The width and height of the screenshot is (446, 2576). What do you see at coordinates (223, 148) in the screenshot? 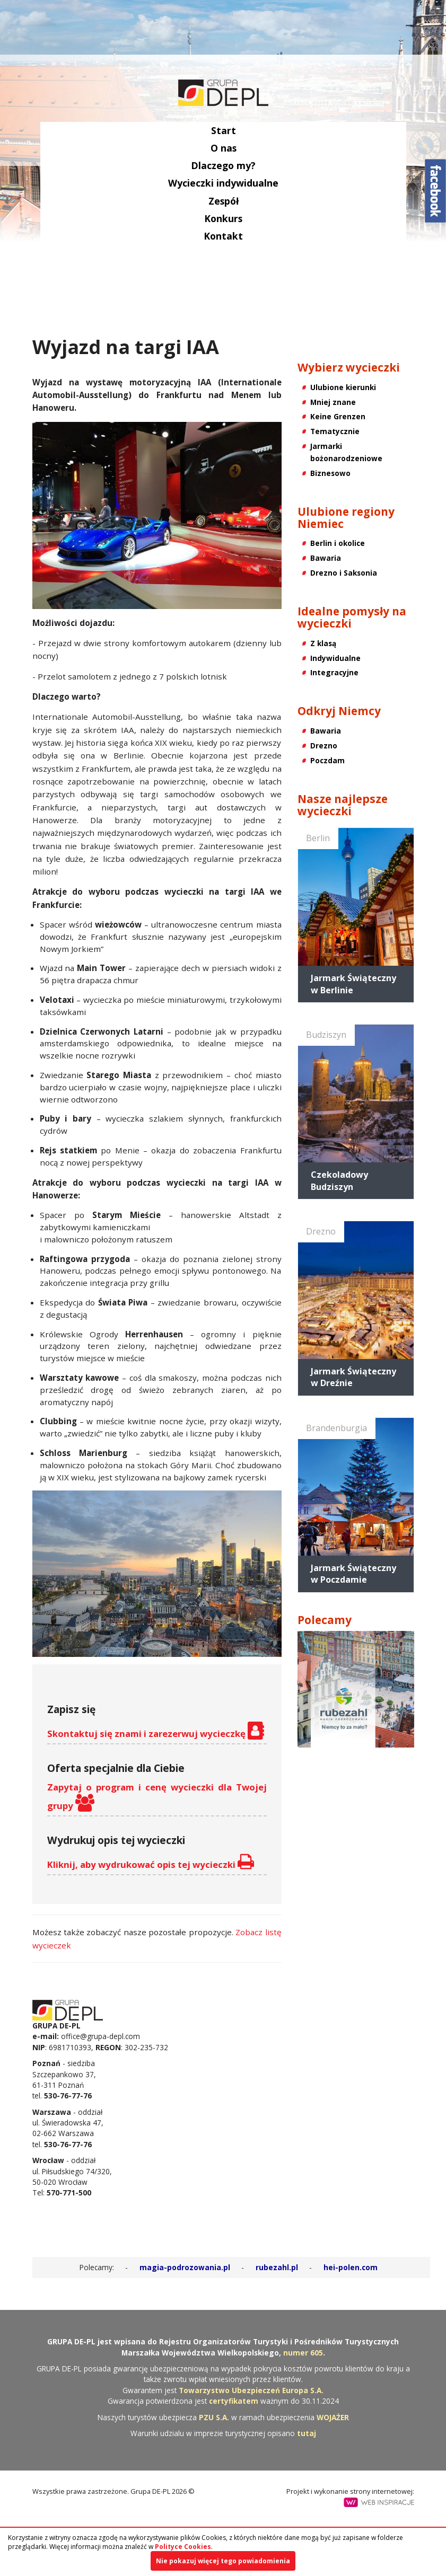
I see `O nas` at bounding box center [223, 148].